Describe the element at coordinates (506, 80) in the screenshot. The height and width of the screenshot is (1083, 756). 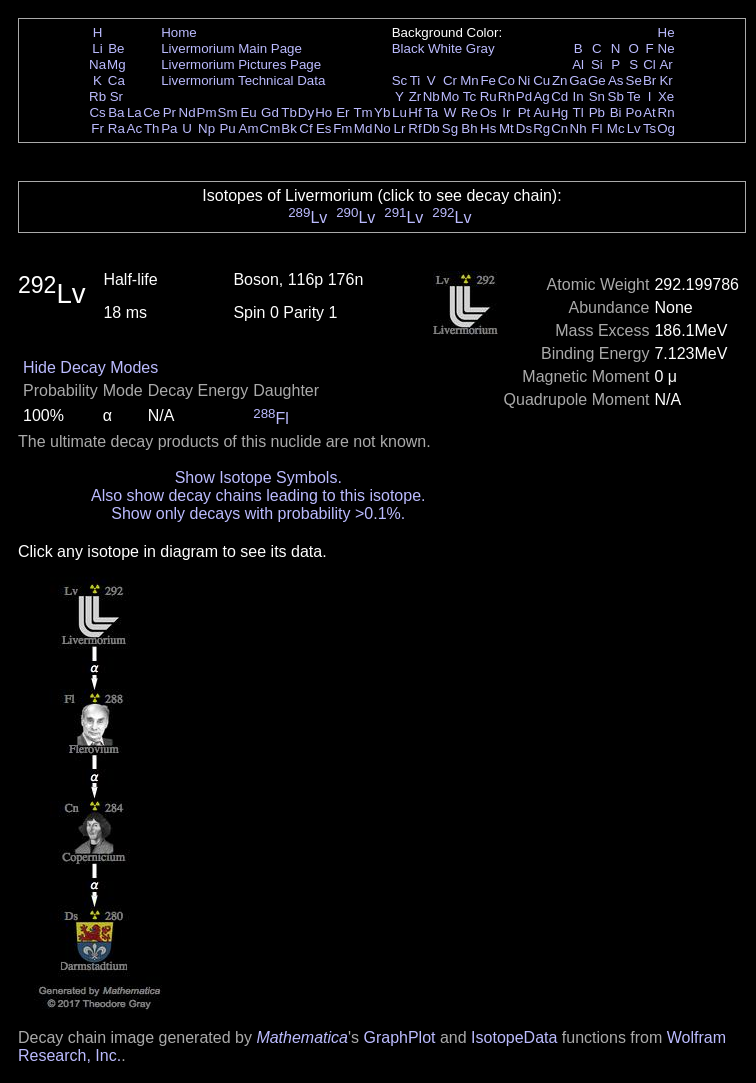
I see `Co` at that location.